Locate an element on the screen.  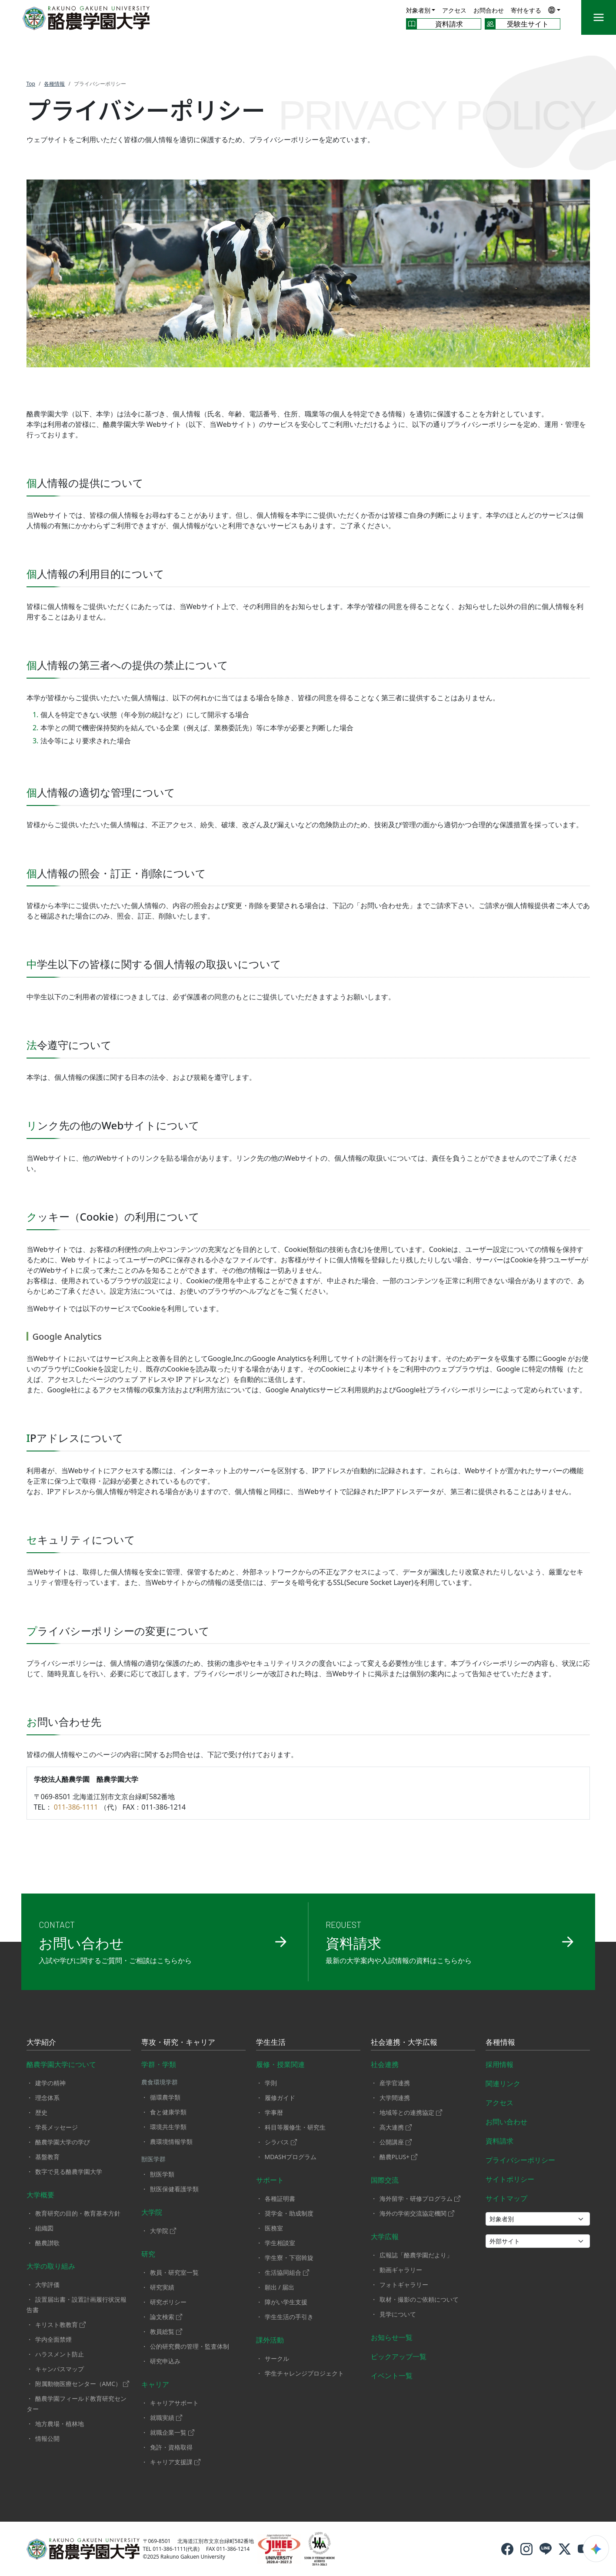
[button] is located at coordinates (554, 10).